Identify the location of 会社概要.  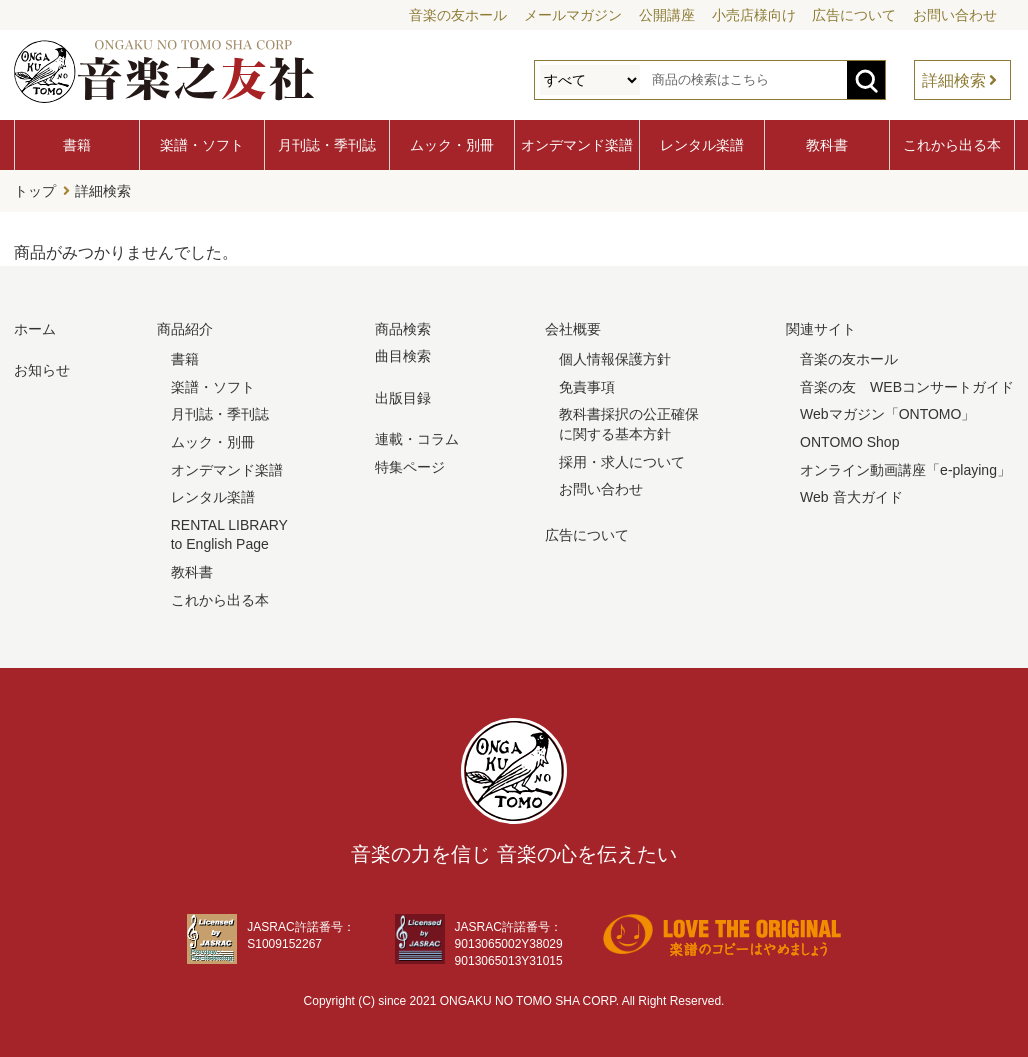
(573, 329).